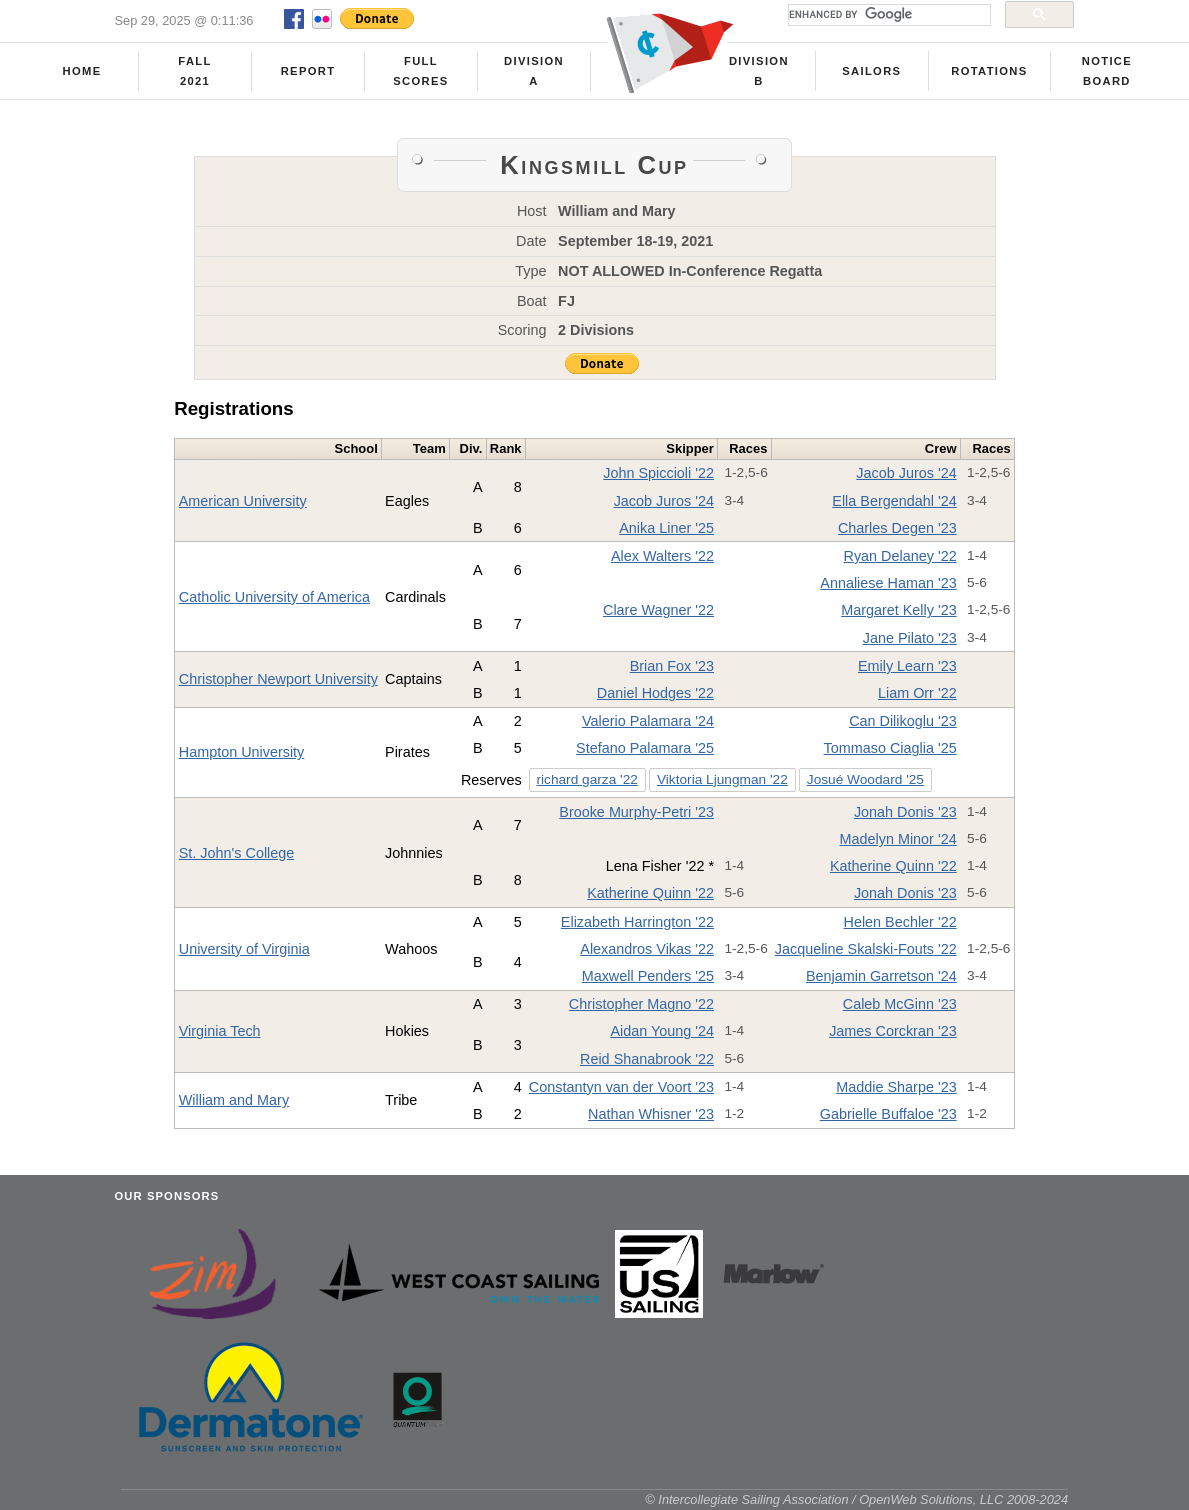  What do you see at coordinates (658, 473) in the screenshot?
I see `John Spiccioli '22` at bounding box center [658, 473].